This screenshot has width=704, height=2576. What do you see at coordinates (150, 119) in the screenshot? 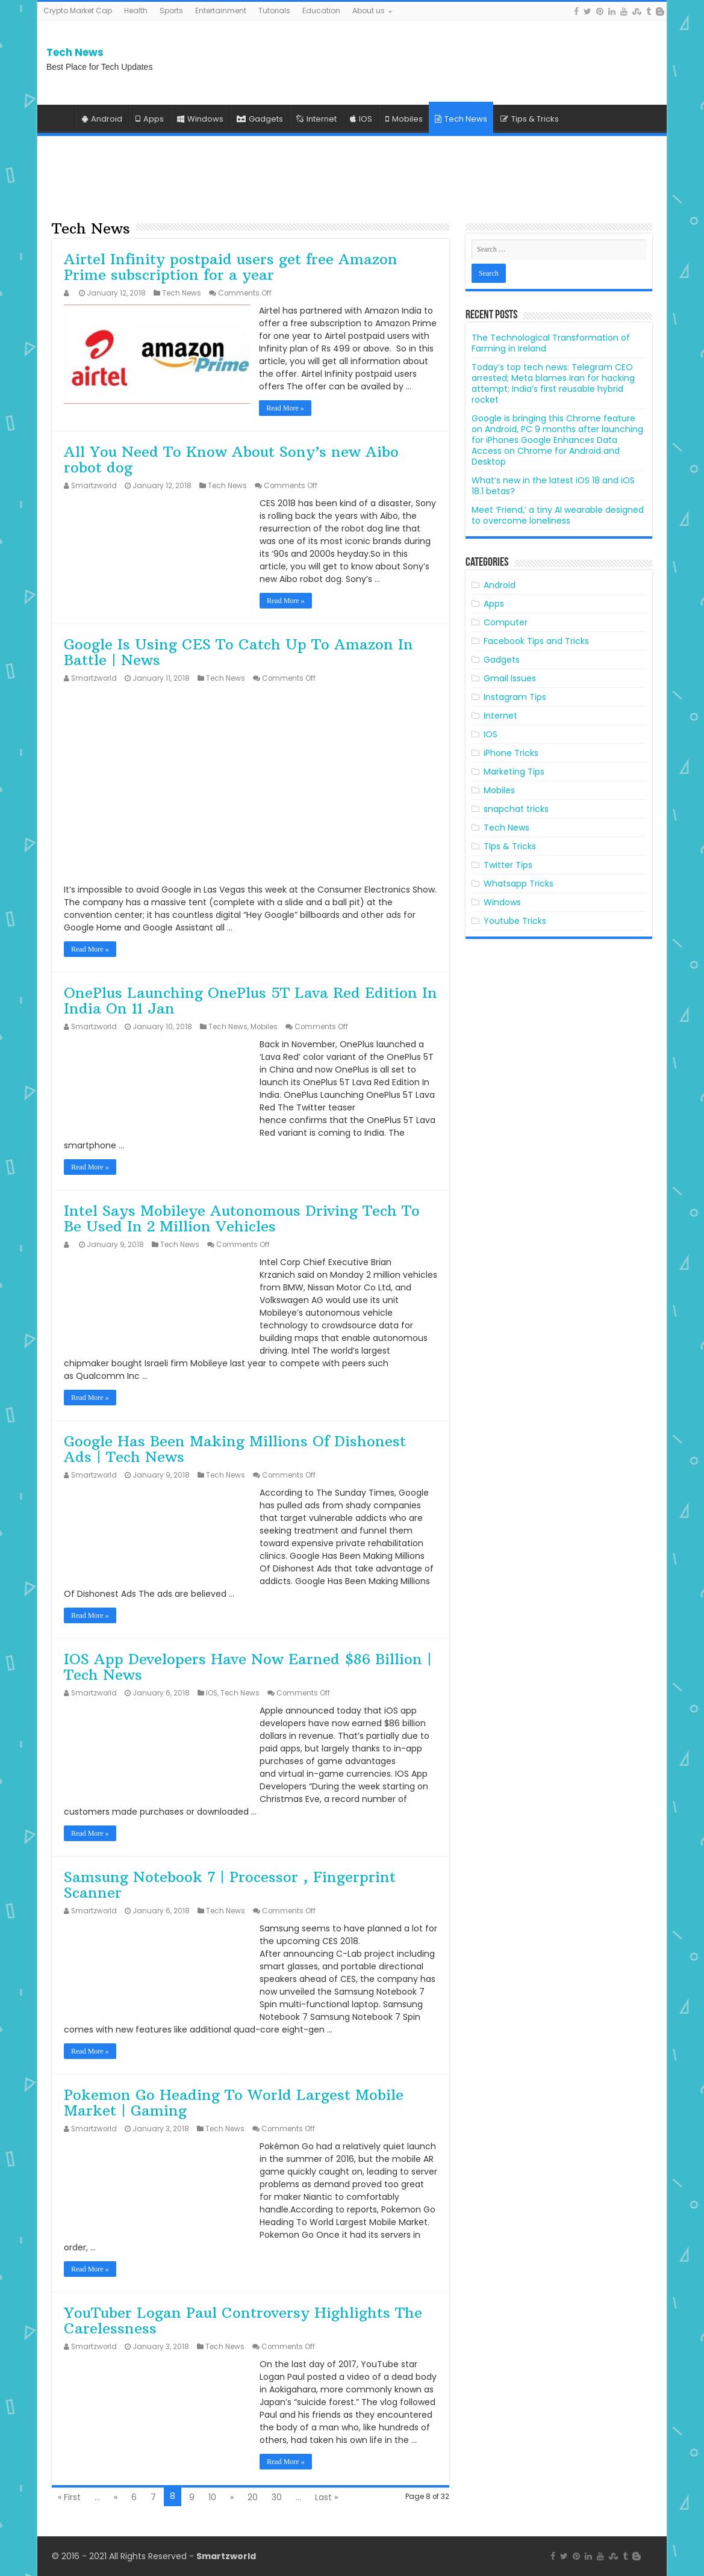
I see `Apps` at bounding box center [150, 119].